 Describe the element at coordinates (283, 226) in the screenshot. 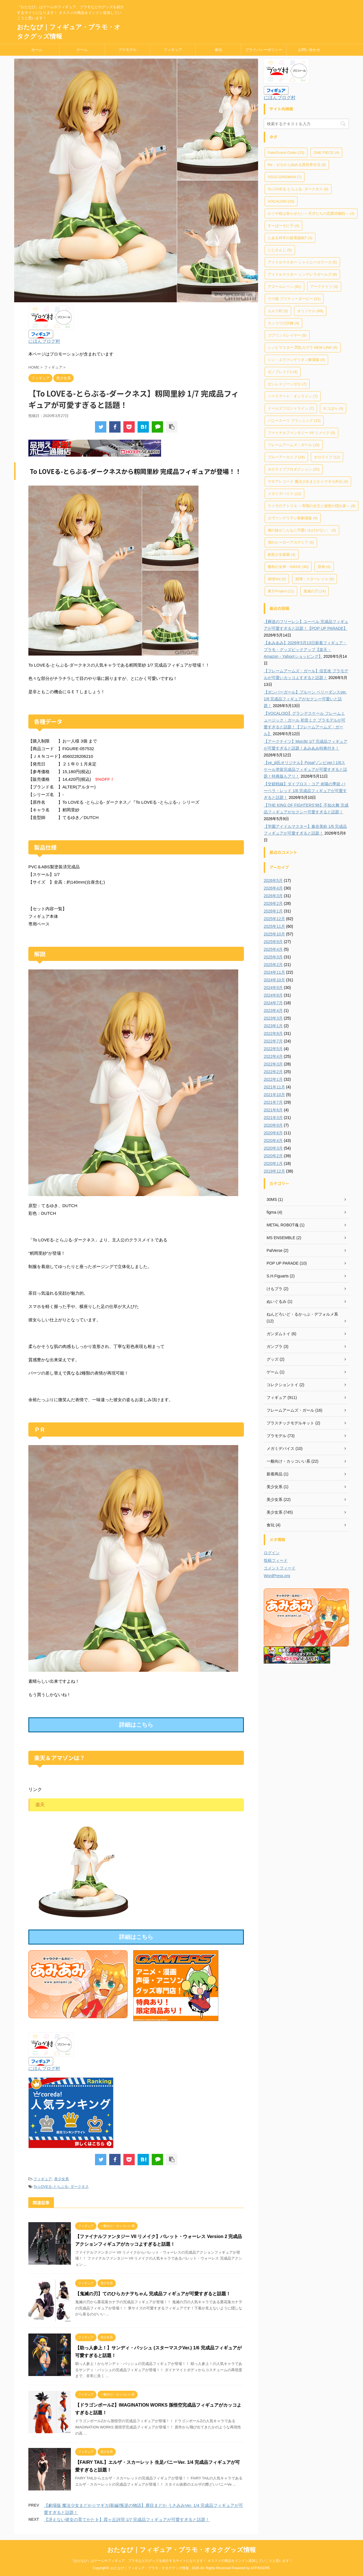

I see `すーぱーそに子 [すーぱーそに子 (4個の項目)]` at that location.